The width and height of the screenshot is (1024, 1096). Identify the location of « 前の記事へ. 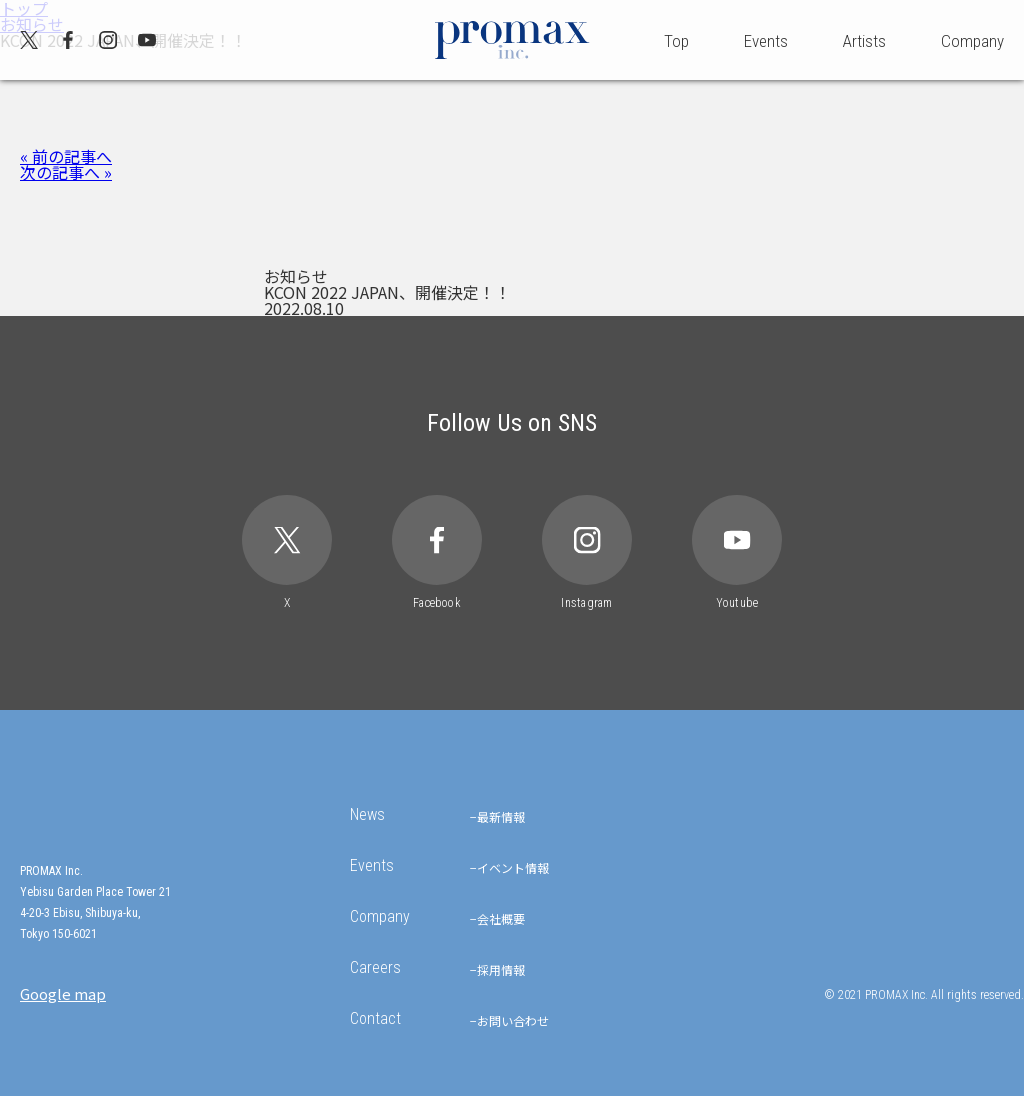
(66, 156).